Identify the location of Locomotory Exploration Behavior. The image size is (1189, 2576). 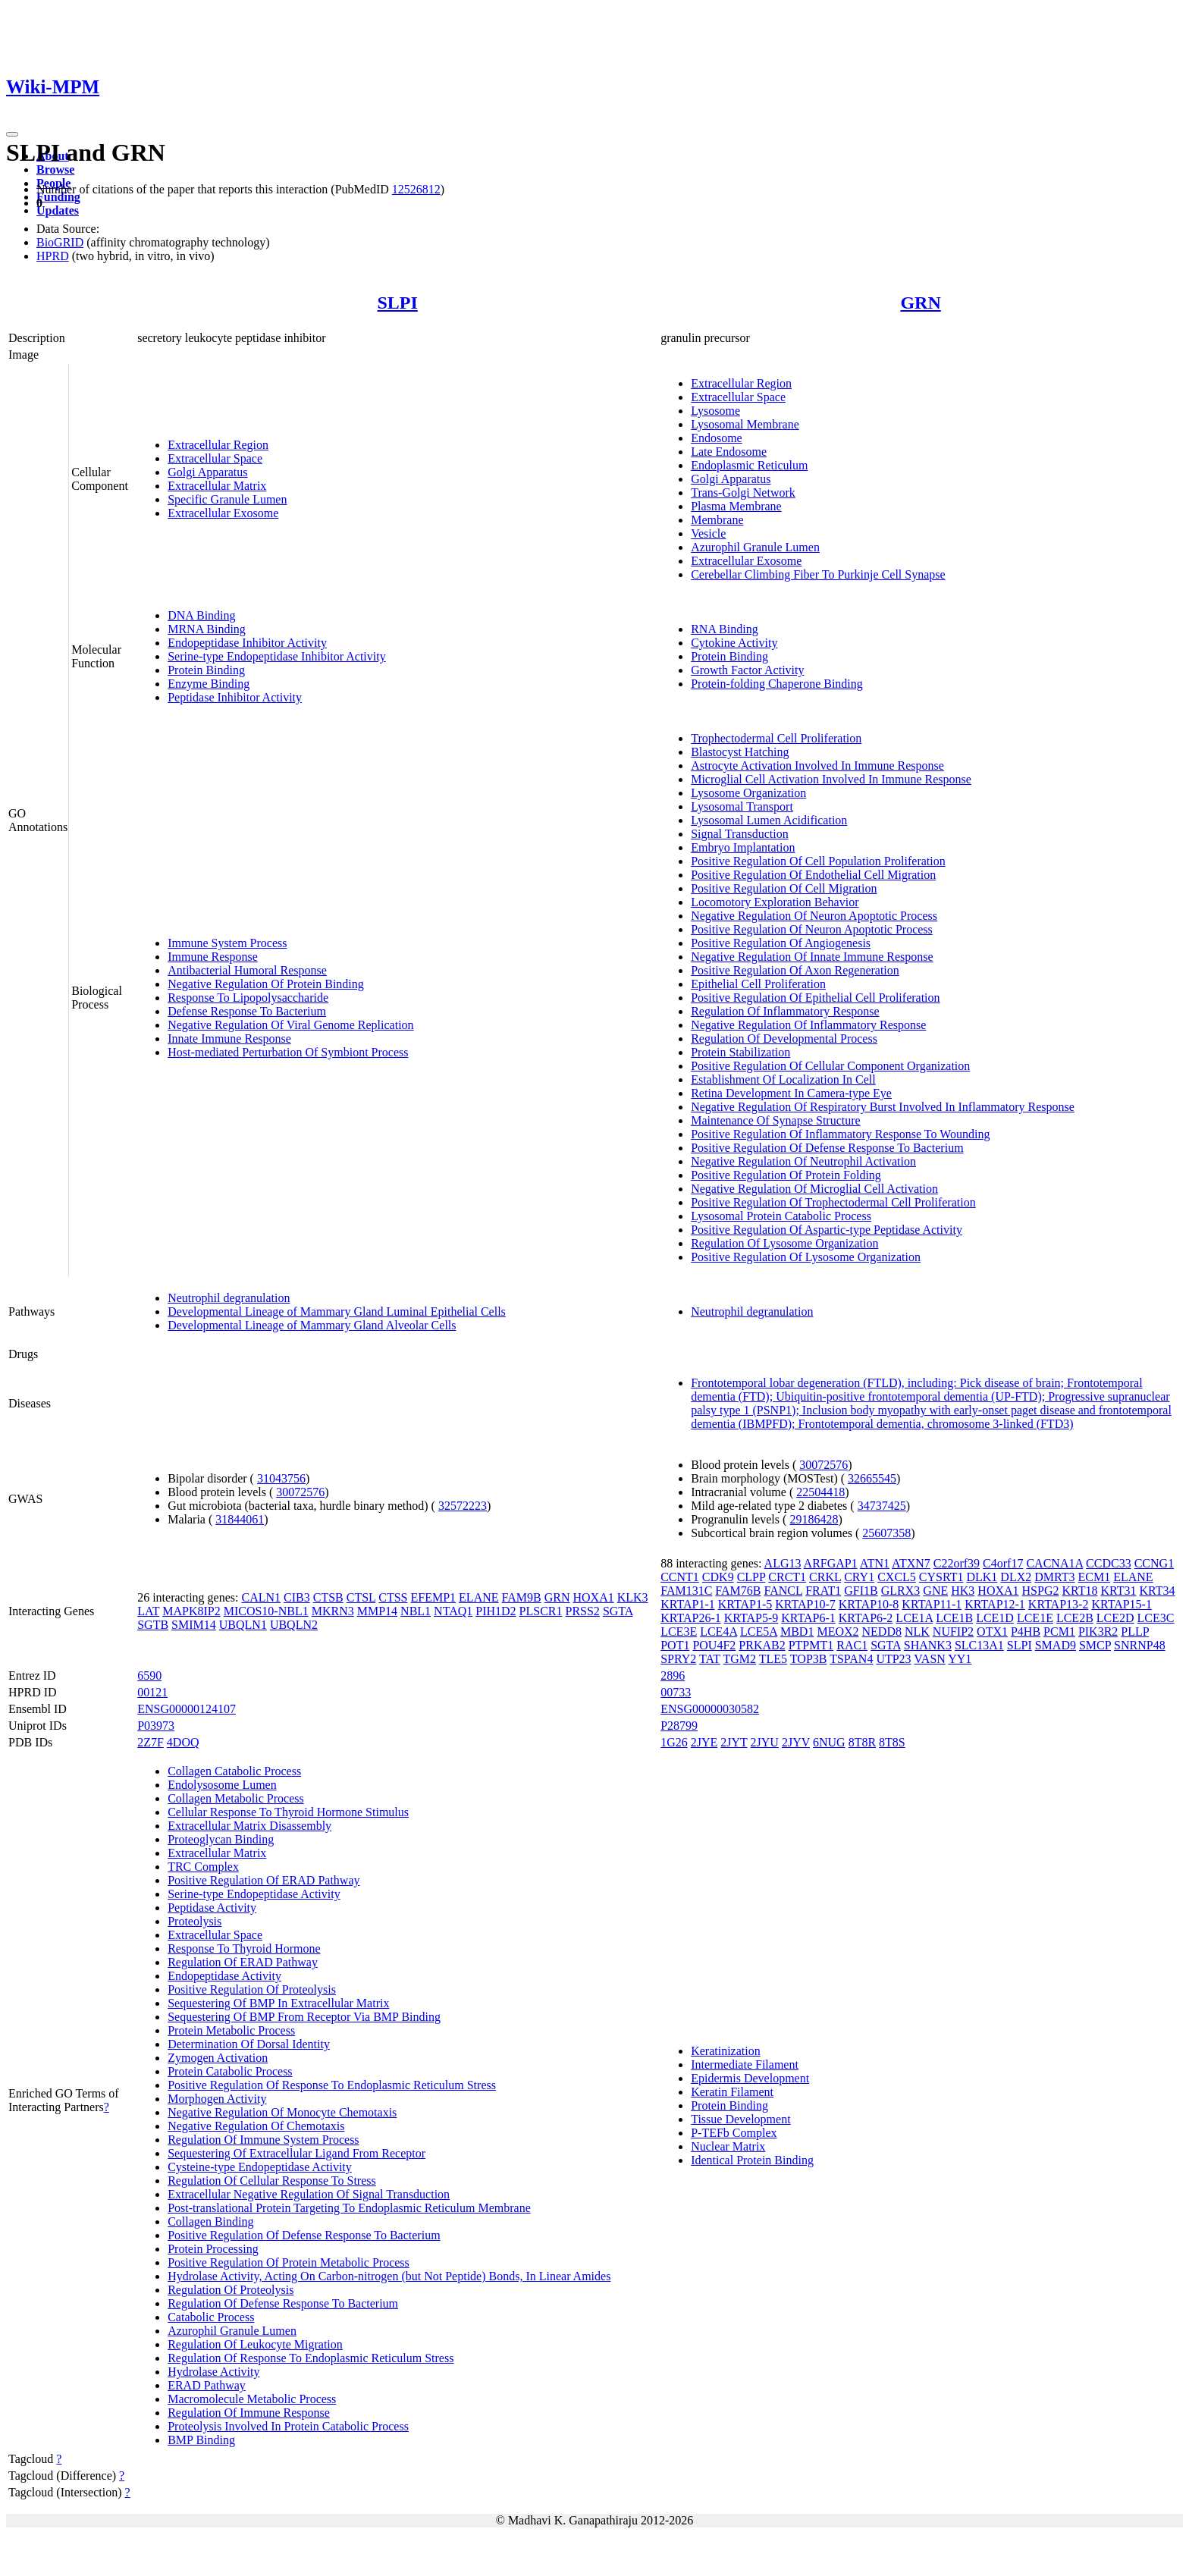
(774, 902).